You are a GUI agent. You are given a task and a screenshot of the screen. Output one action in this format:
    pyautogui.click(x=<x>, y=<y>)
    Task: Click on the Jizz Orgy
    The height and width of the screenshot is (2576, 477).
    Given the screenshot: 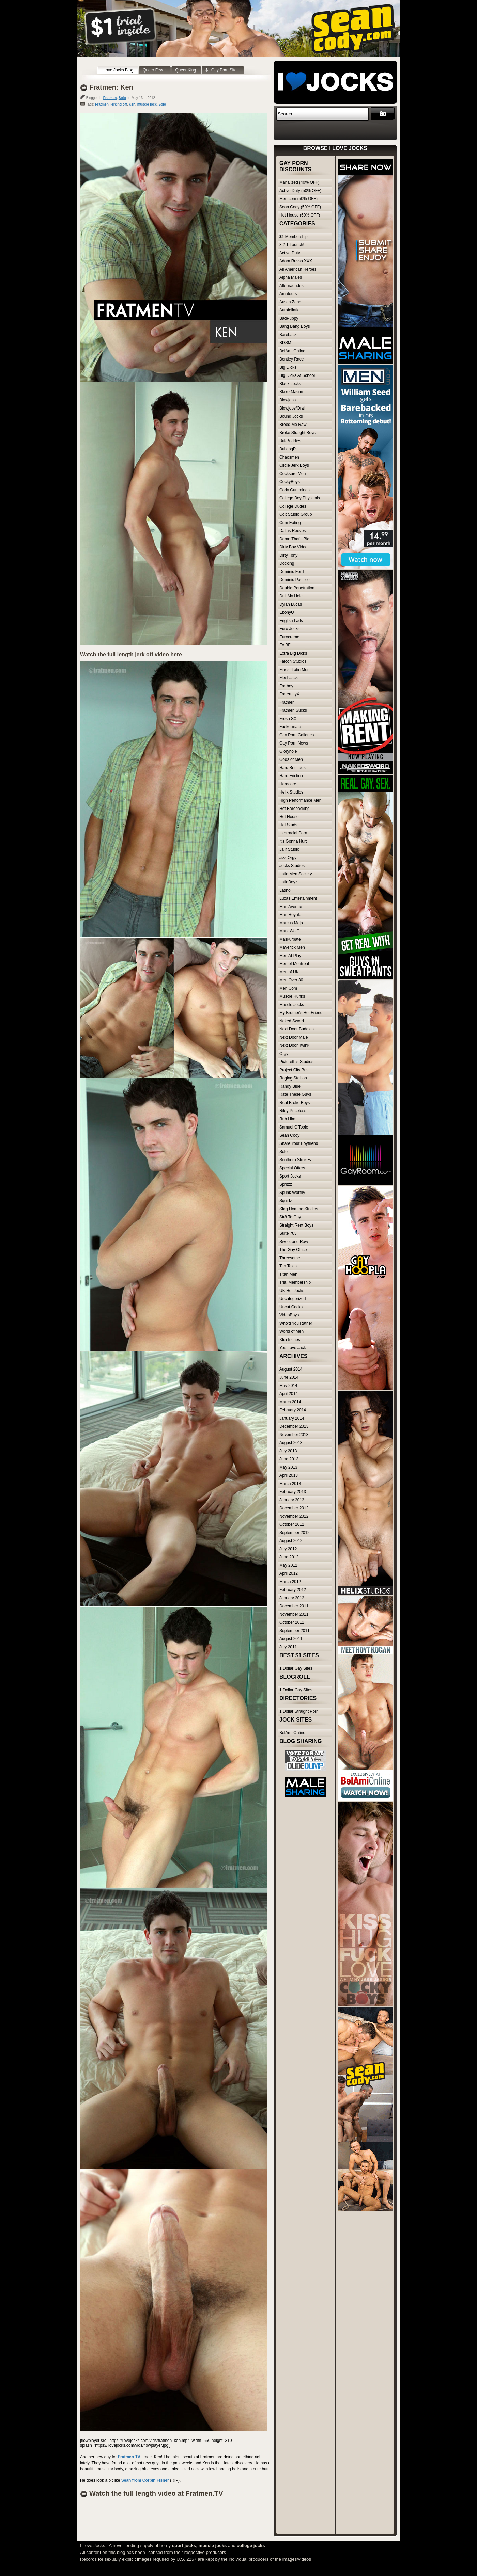 What is the action you would take?
    pyautogui.click(x=287, y=857)
    